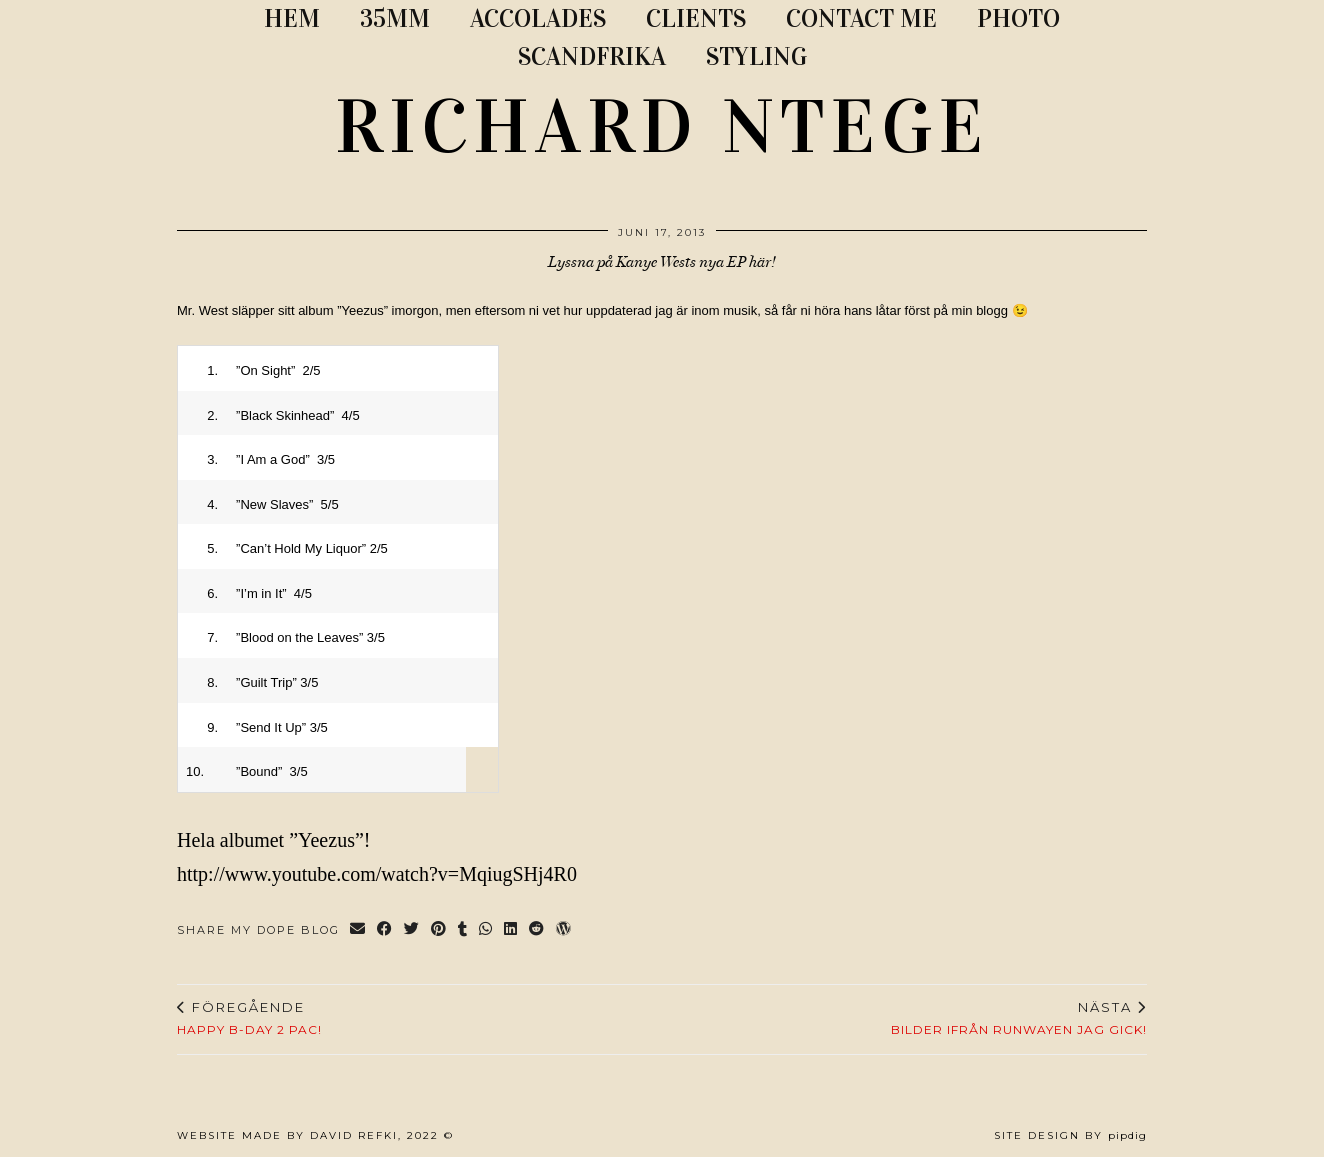 This screenshot has width=1324, height=1157. Describe the element at coordinates (756, 56) in the screenshot. I see `STYLING` at that location.